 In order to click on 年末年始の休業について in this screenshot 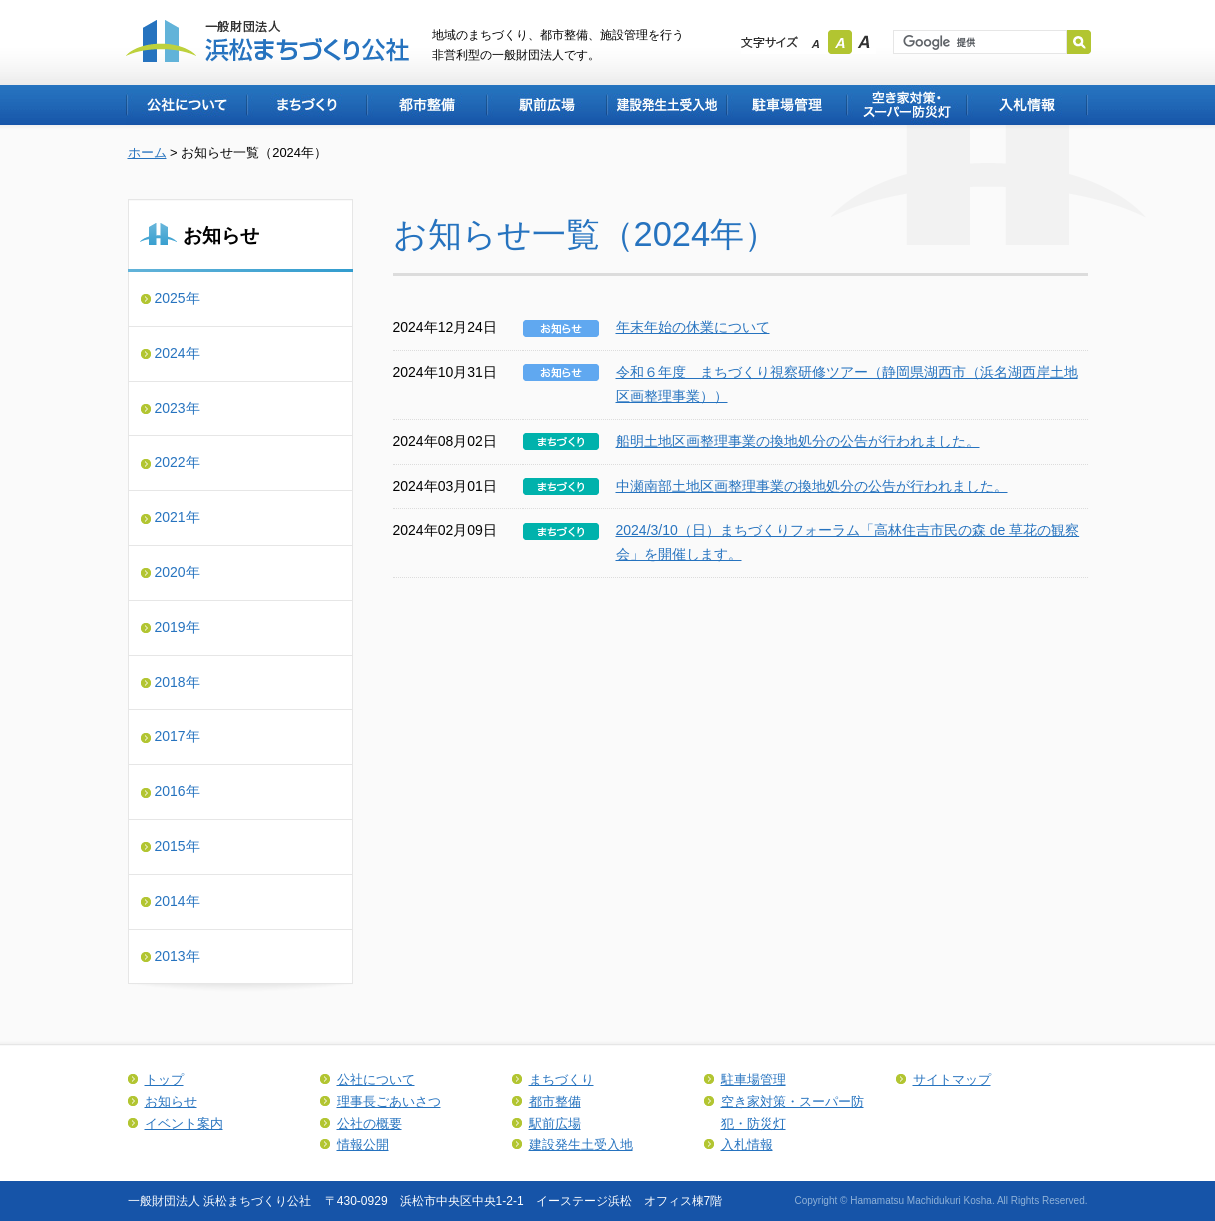, I will do `click(693, 327)`.